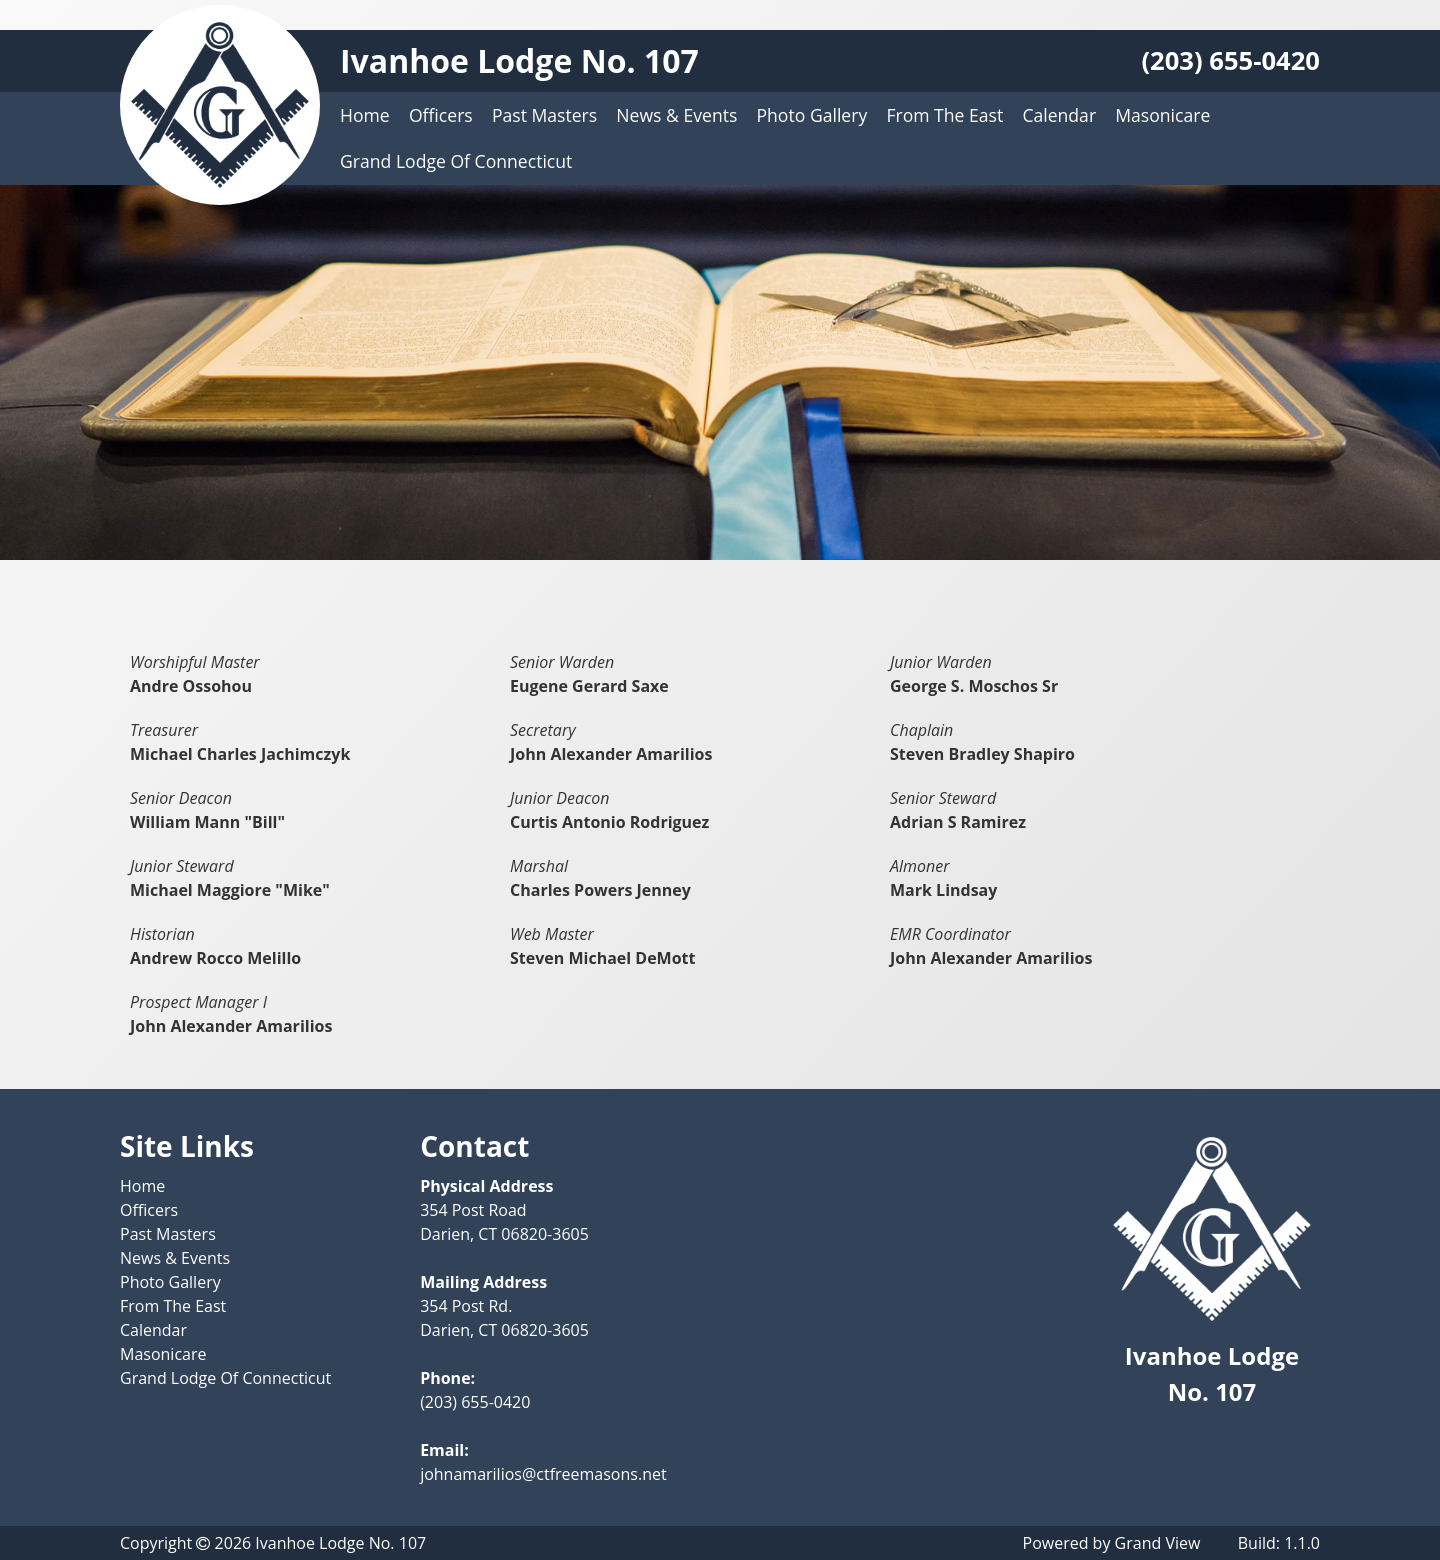 This screenshot has height=1560, width=1440. I want to click on Grand View, so click(1158, 1543).